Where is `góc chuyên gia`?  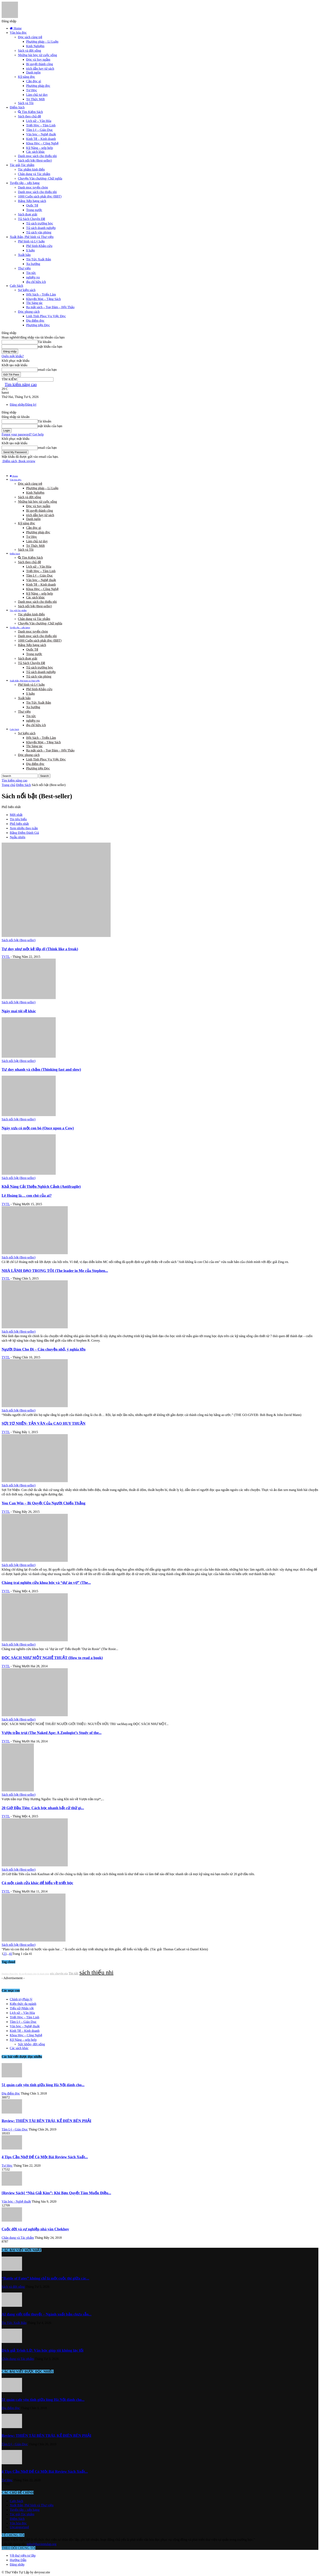
góc chuyên gia is located at coordinates (59, 1973).